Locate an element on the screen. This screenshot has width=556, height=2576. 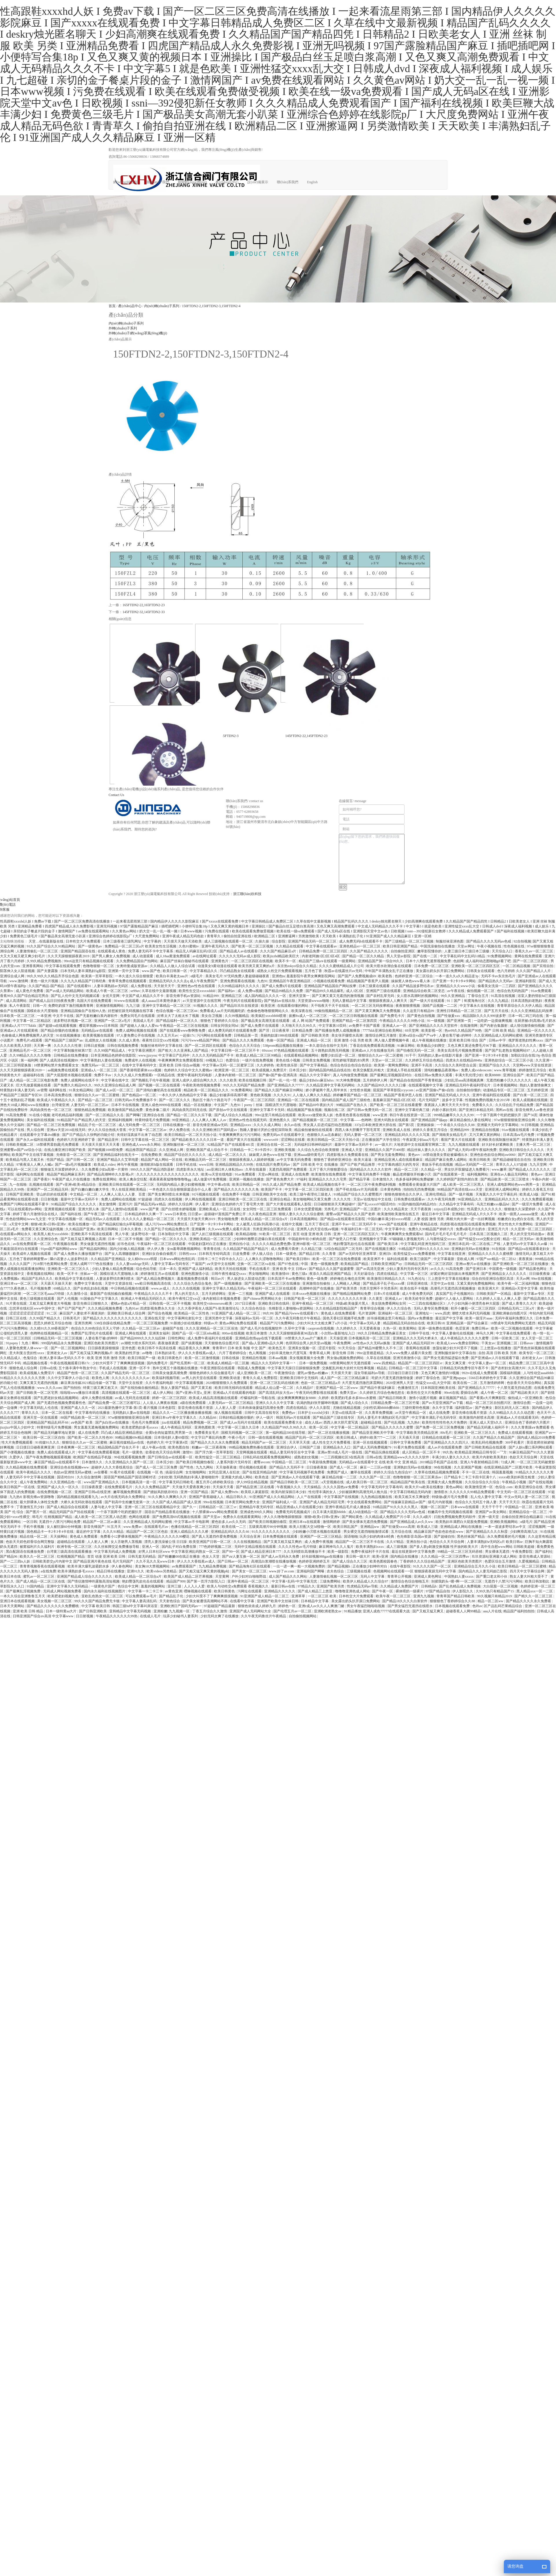
日本免费视频在线观看 is located at coordinates (280, 1536).